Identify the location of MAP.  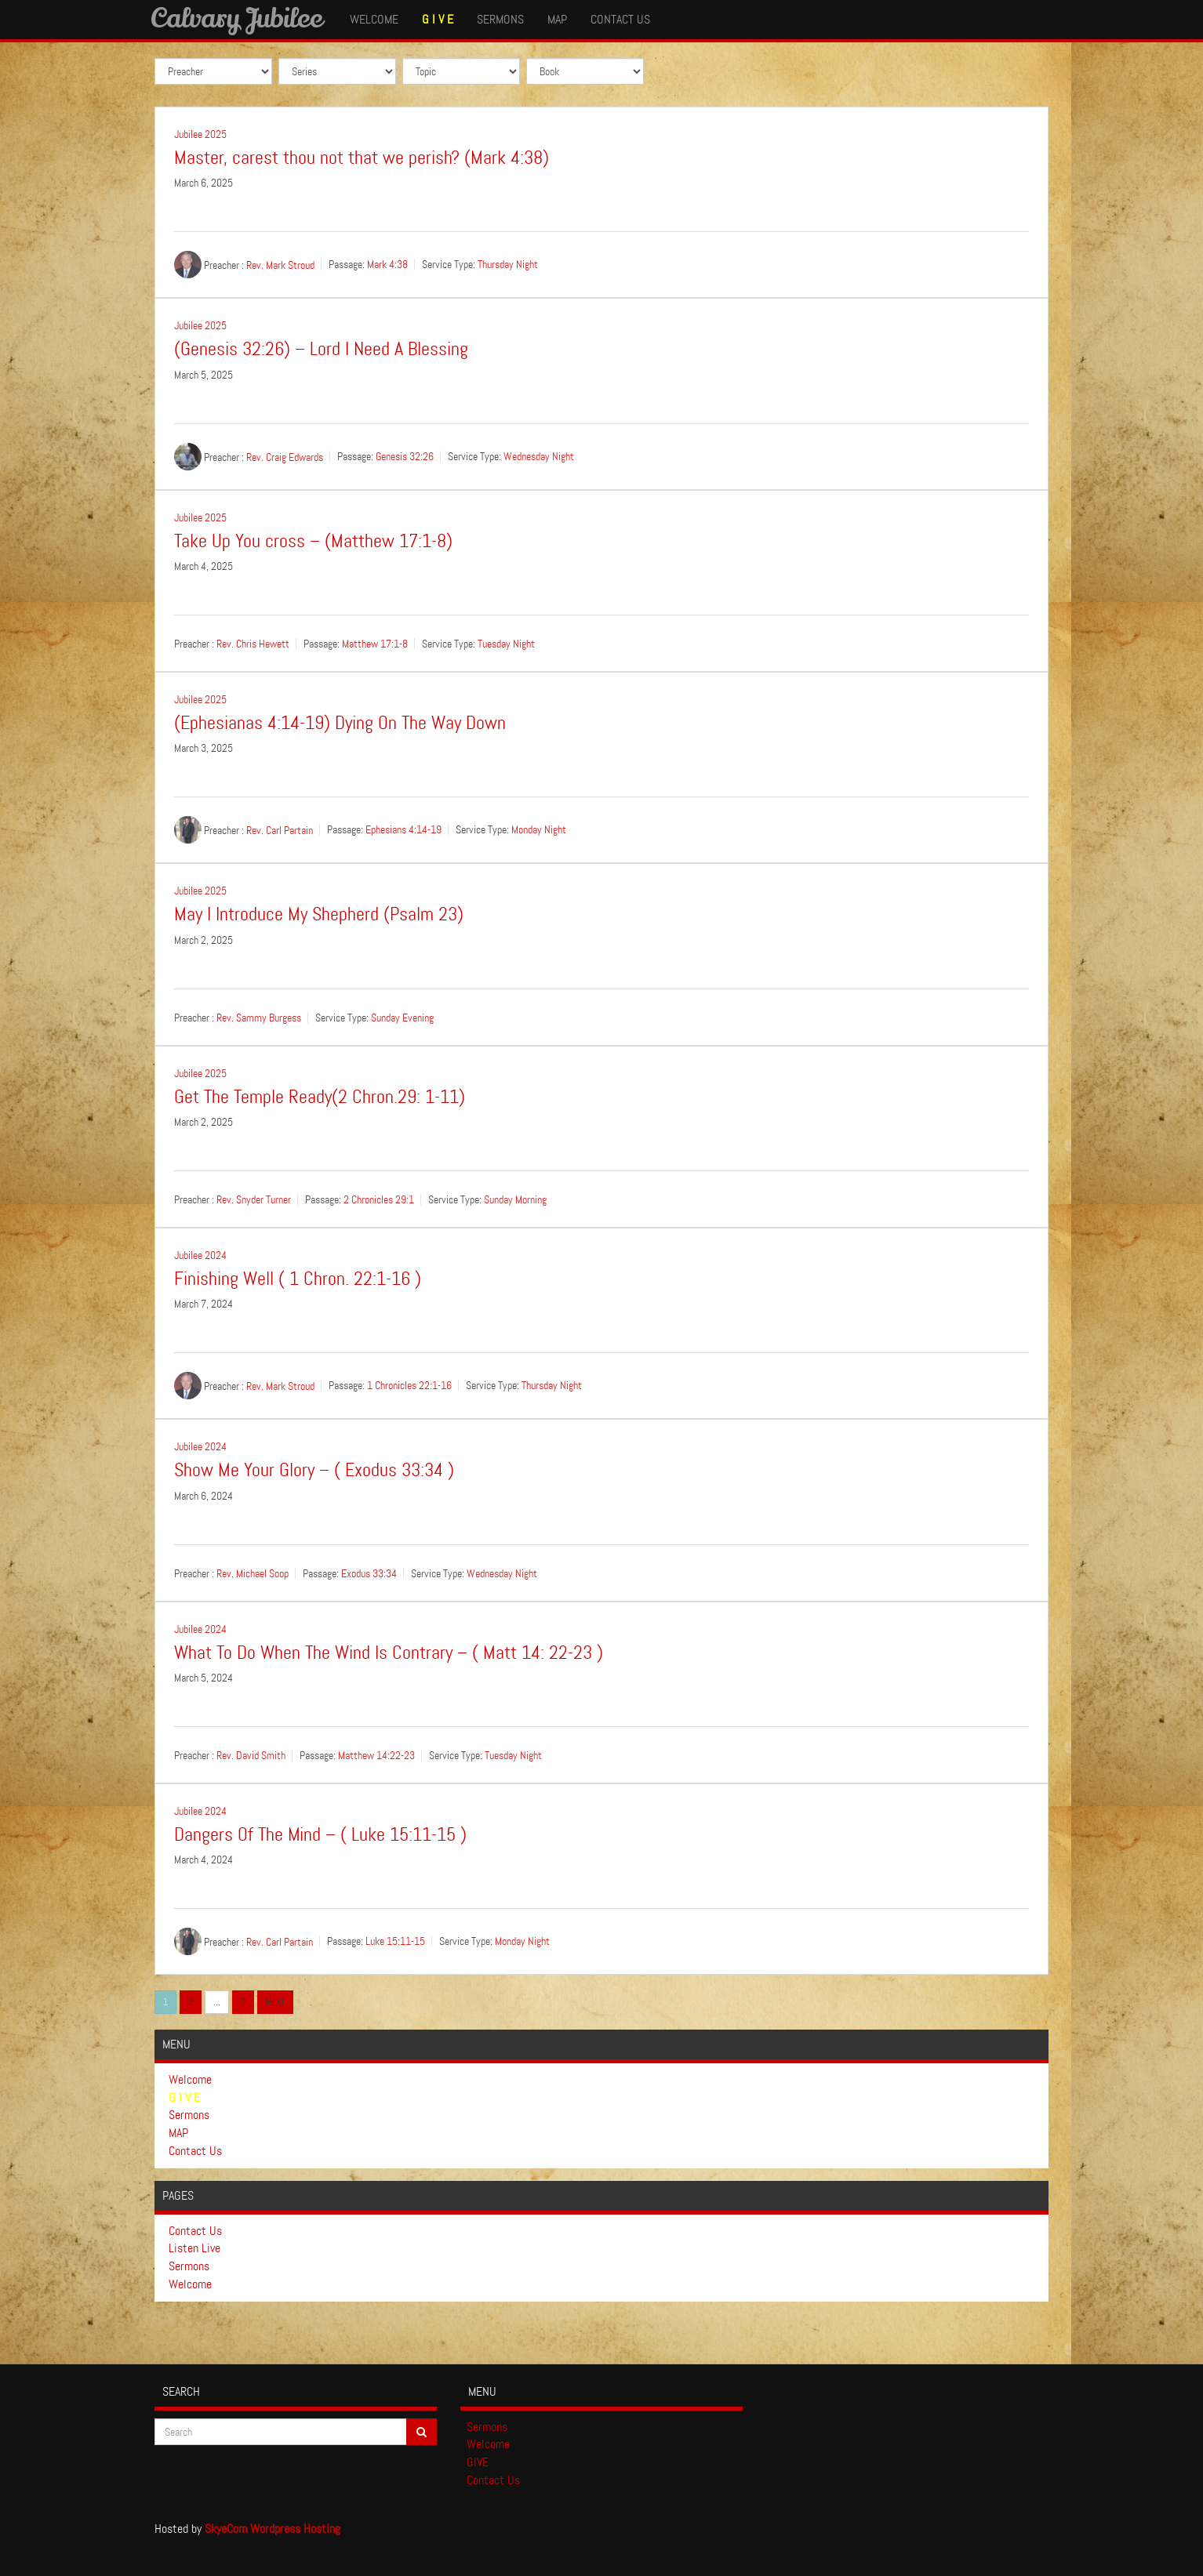
(557, 19).